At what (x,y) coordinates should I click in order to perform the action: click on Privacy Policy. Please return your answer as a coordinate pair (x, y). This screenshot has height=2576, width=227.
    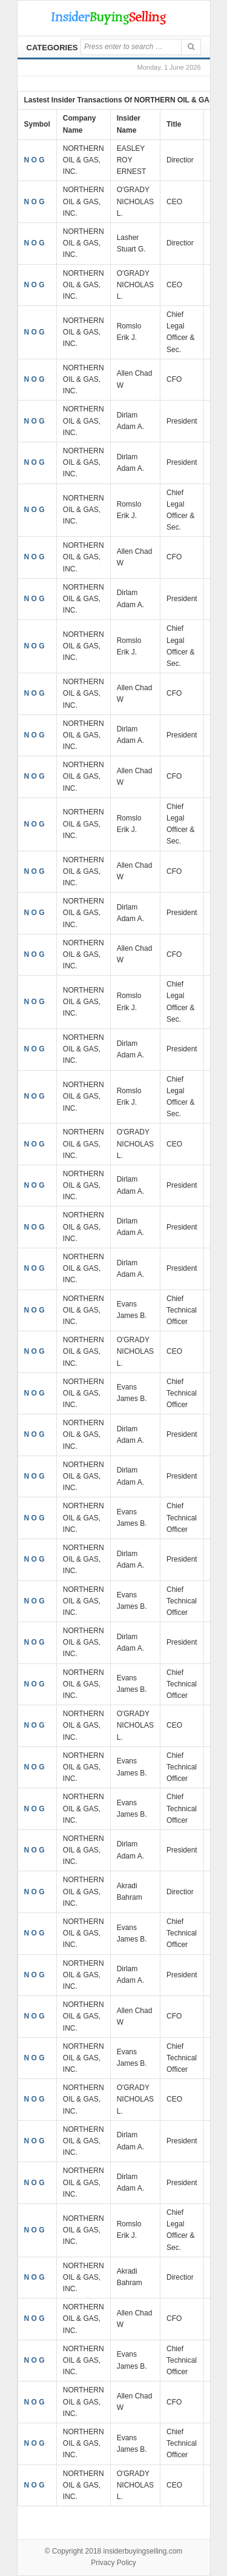
    Looking at the image, I should click on (113, 2562).